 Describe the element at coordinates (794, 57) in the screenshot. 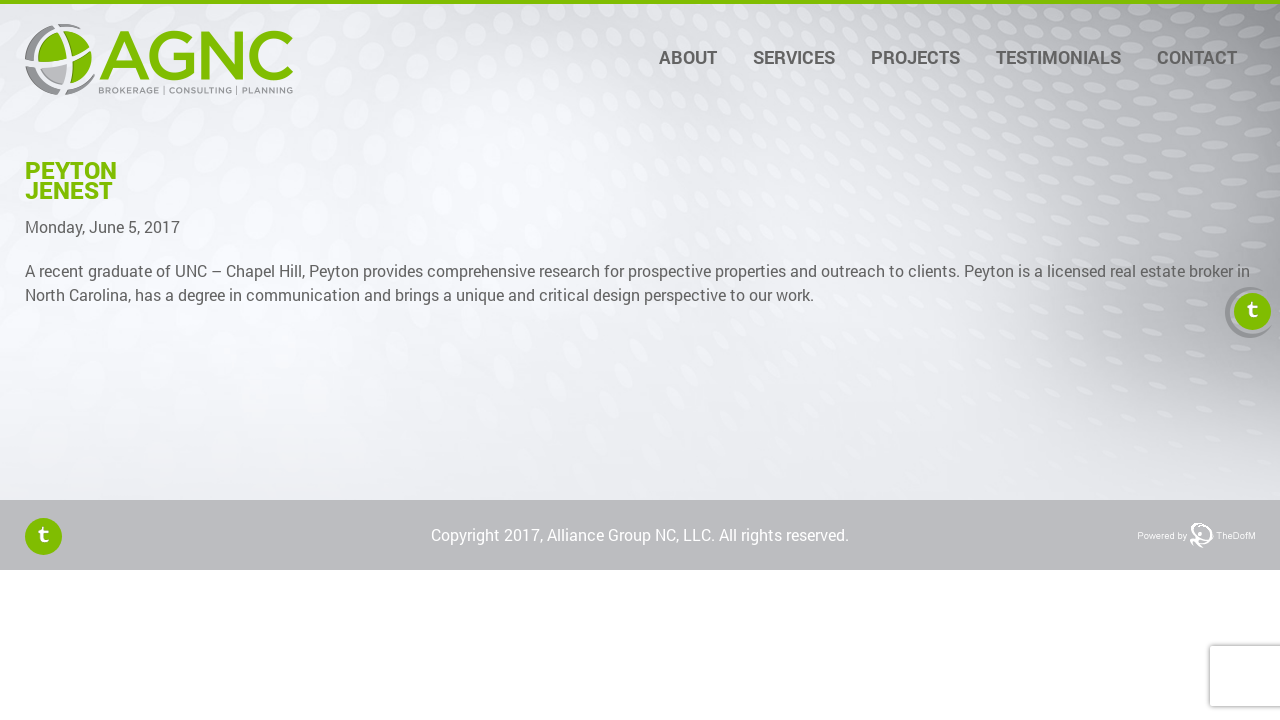

I see `Services` at that location.